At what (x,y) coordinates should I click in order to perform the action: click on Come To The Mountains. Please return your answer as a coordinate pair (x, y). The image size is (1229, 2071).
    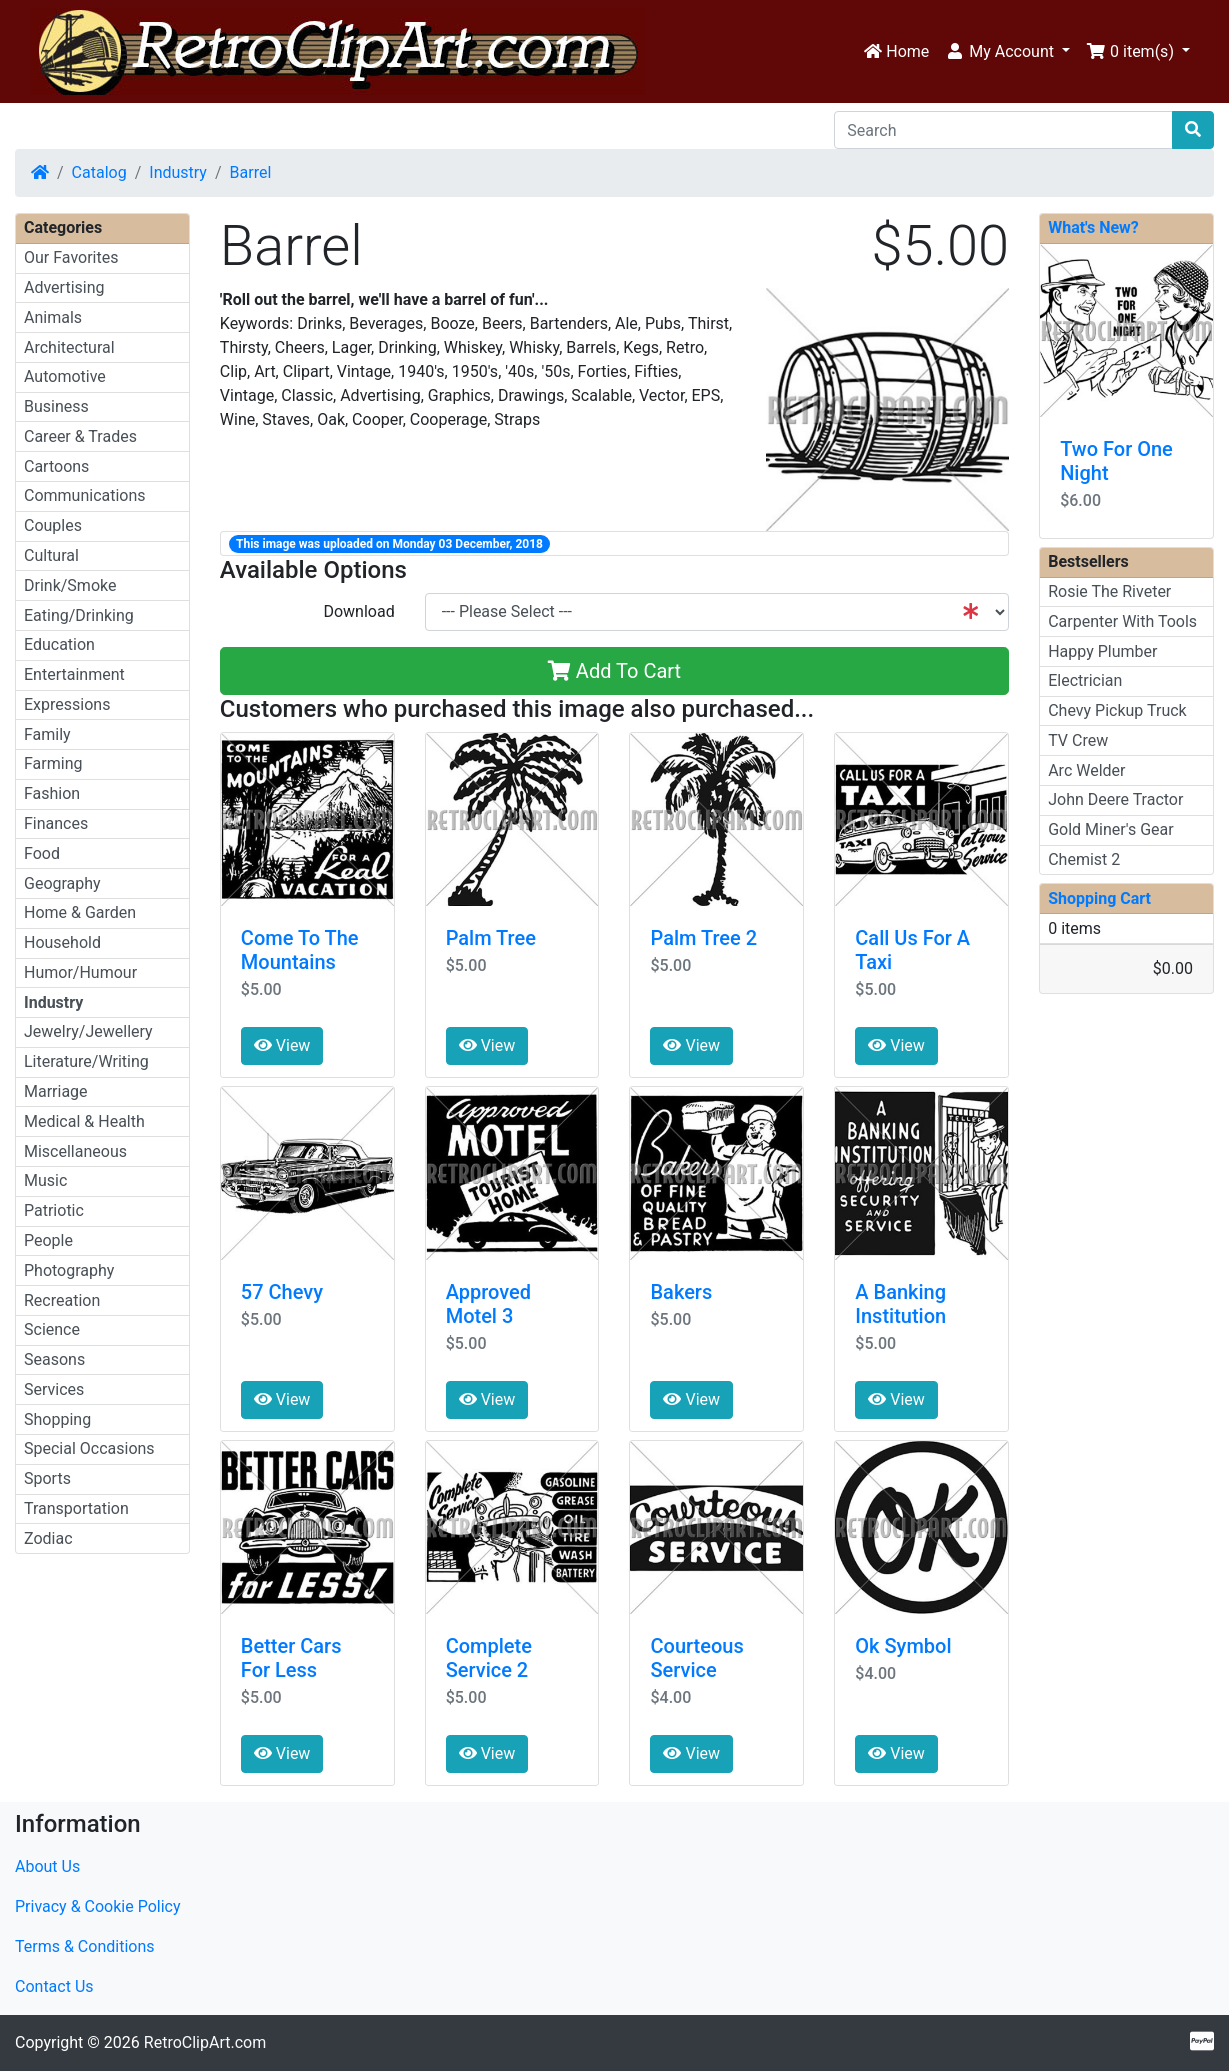
    Looking at the image, I should click on (300, 950).